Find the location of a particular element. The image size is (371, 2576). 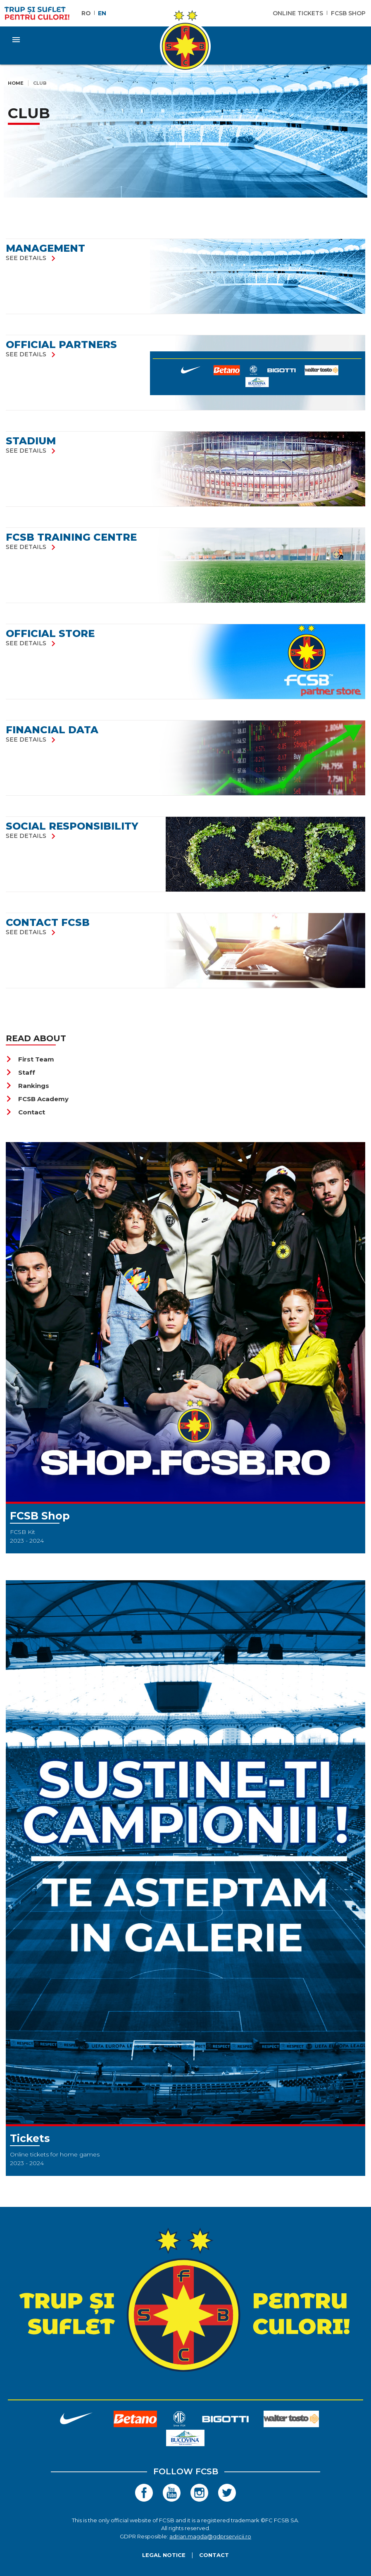

FINANCIAL DATA is located at coordinates (52, 730).